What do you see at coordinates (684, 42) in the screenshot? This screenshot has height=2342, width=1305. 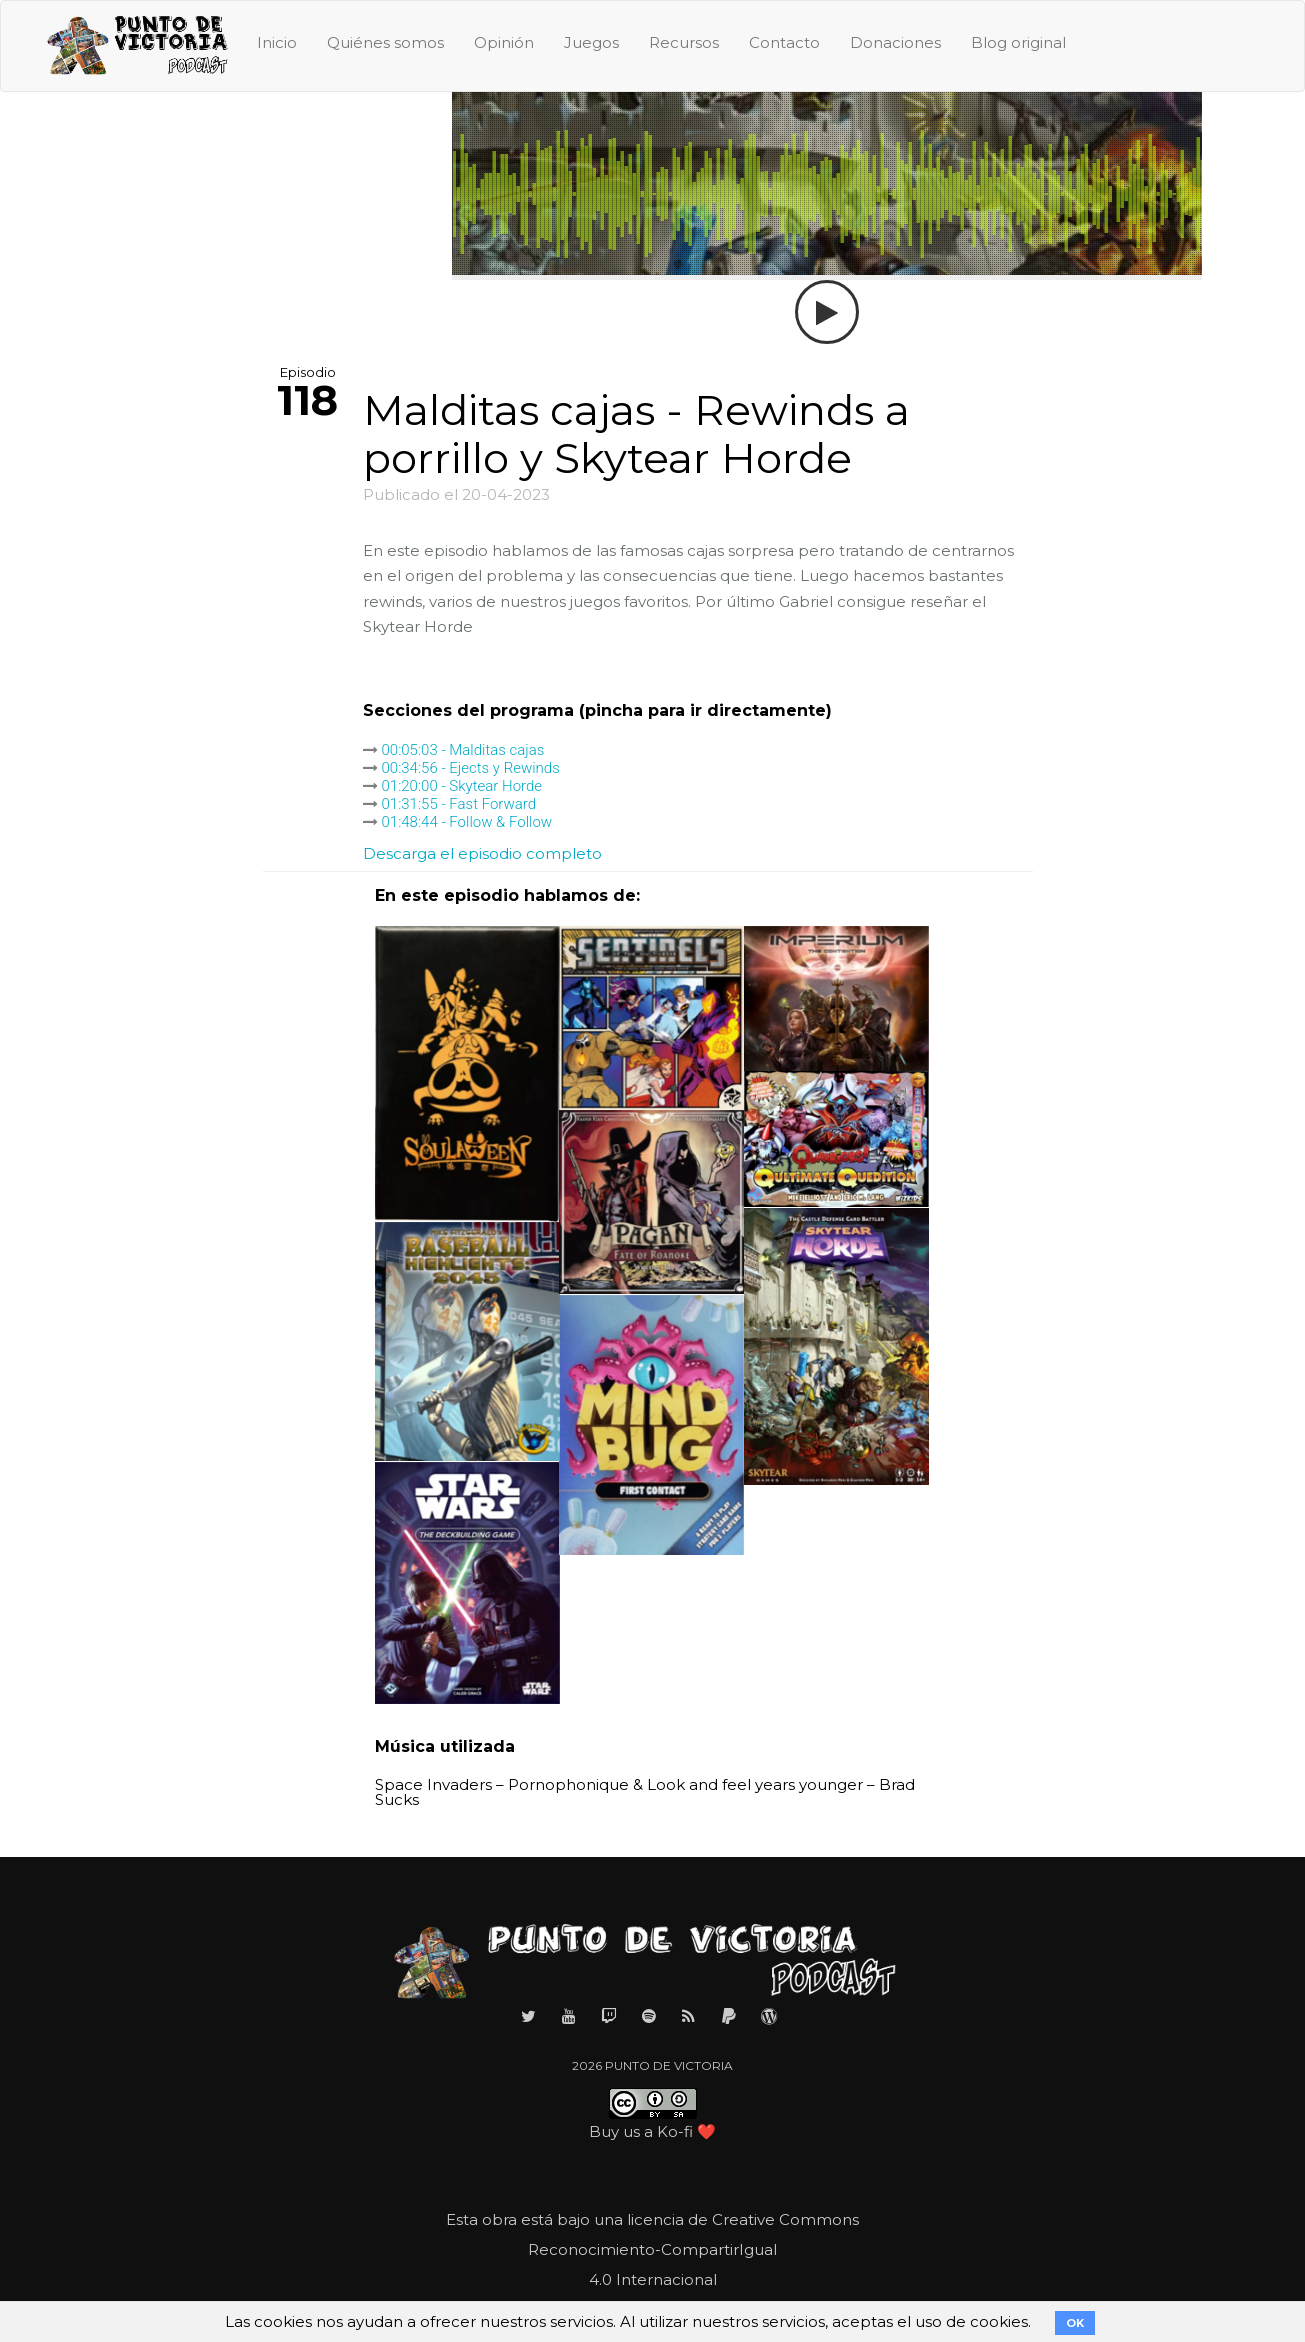 I see `Recursos` at bounding box center [684, 42].